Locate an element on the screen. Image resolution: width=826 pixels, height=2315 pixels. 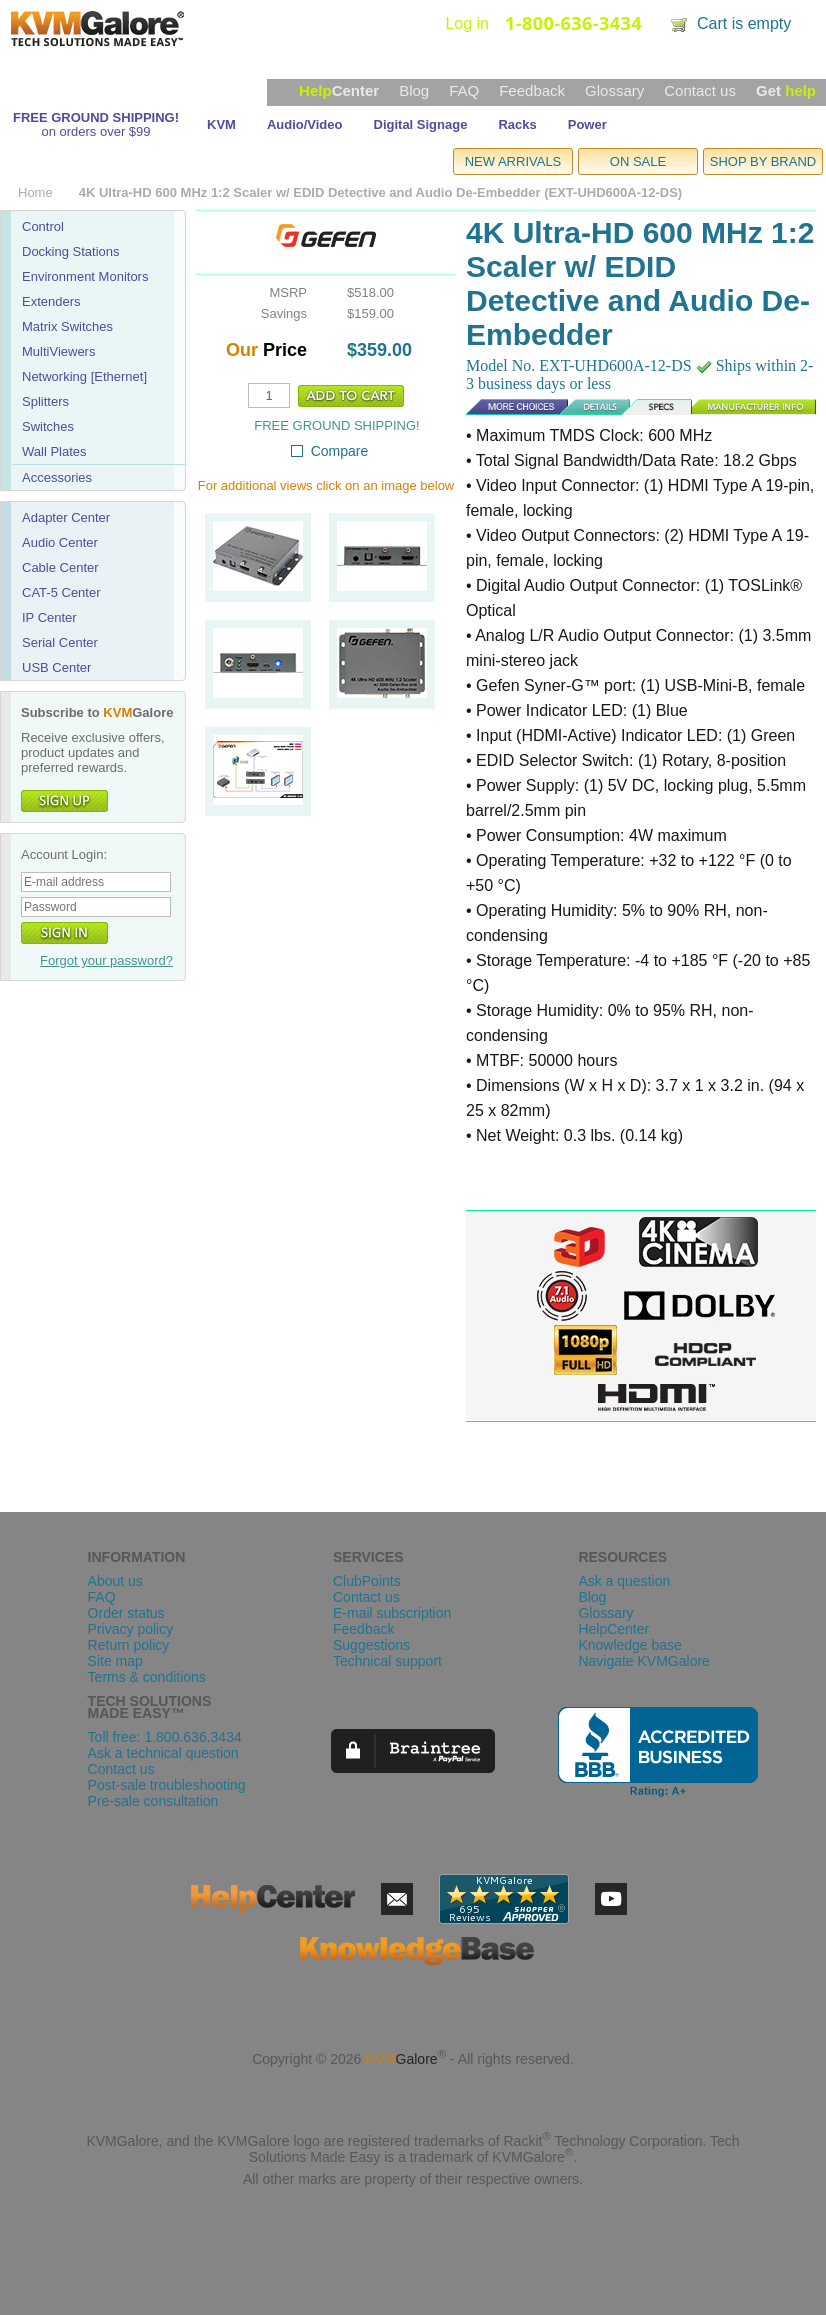
About us is located at coordinates (115, 1581).